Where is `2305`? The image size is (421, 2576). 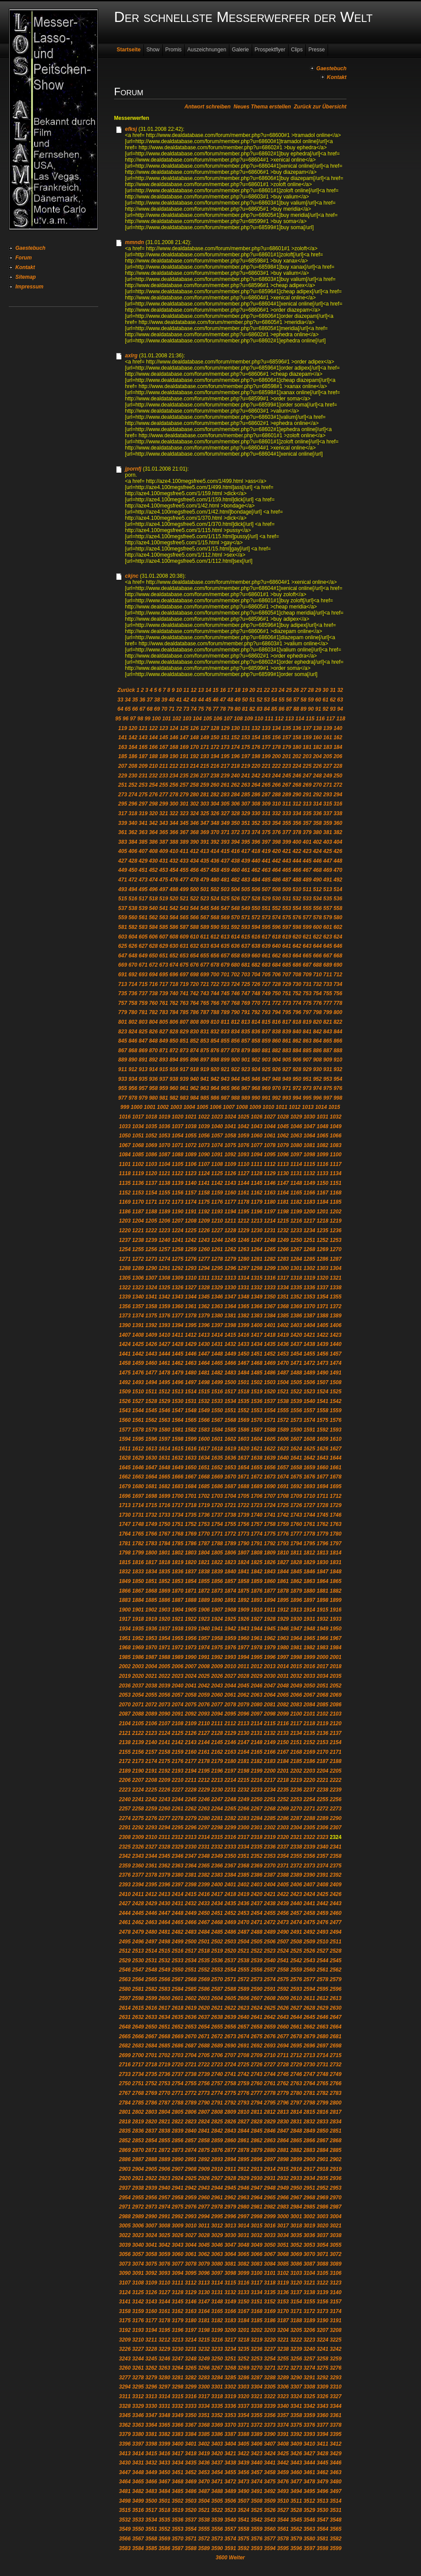
2305 is located at coordinates (309, 1827).